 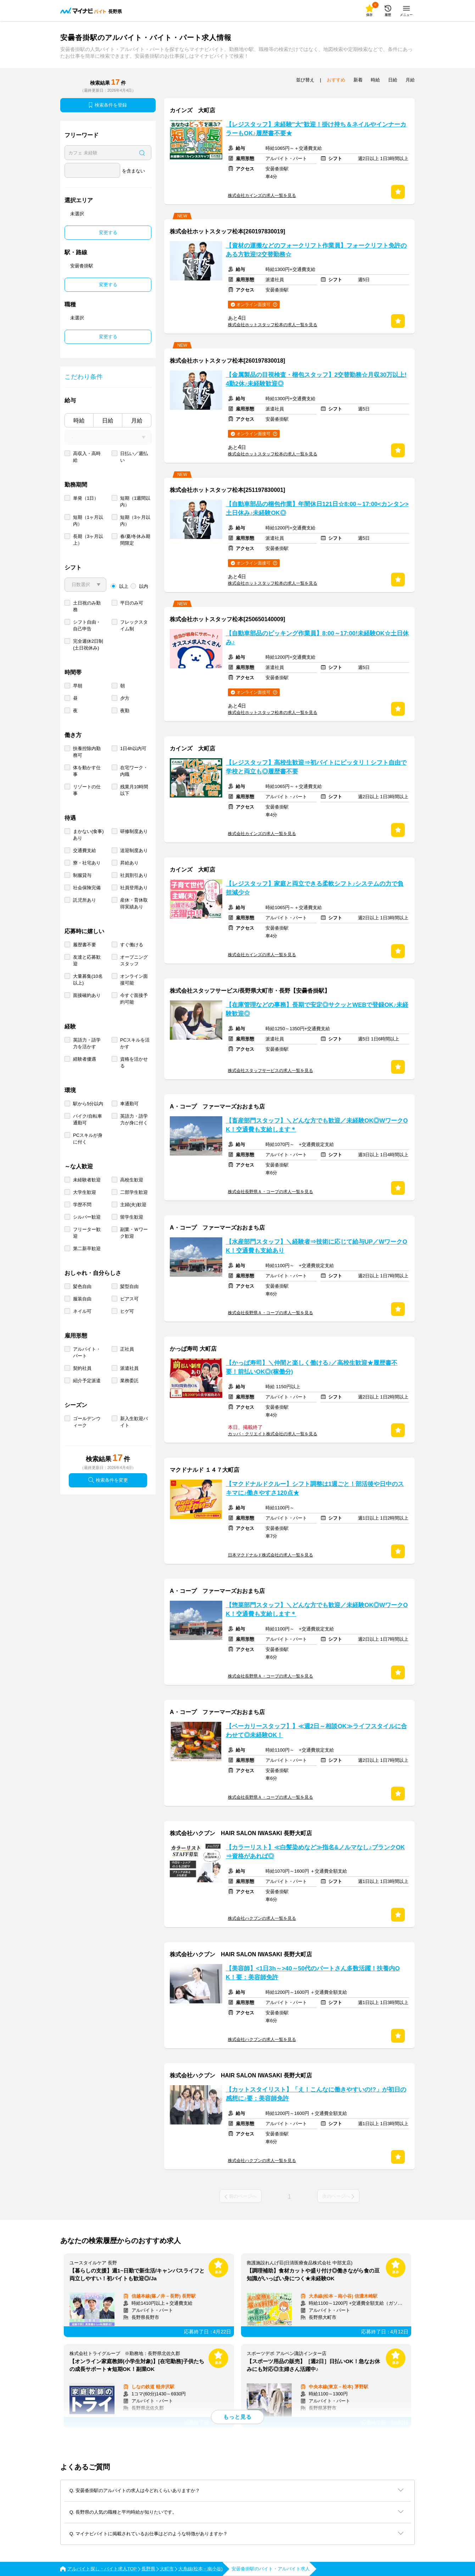 What do you see at coordinates (316, 1246) in the screenshot?
I see `【水産部門スタッフ】＼経験者⇒技術に応じて給与UP／WワークOK！交通費も支給あり` at bounding box center [316, 1246].